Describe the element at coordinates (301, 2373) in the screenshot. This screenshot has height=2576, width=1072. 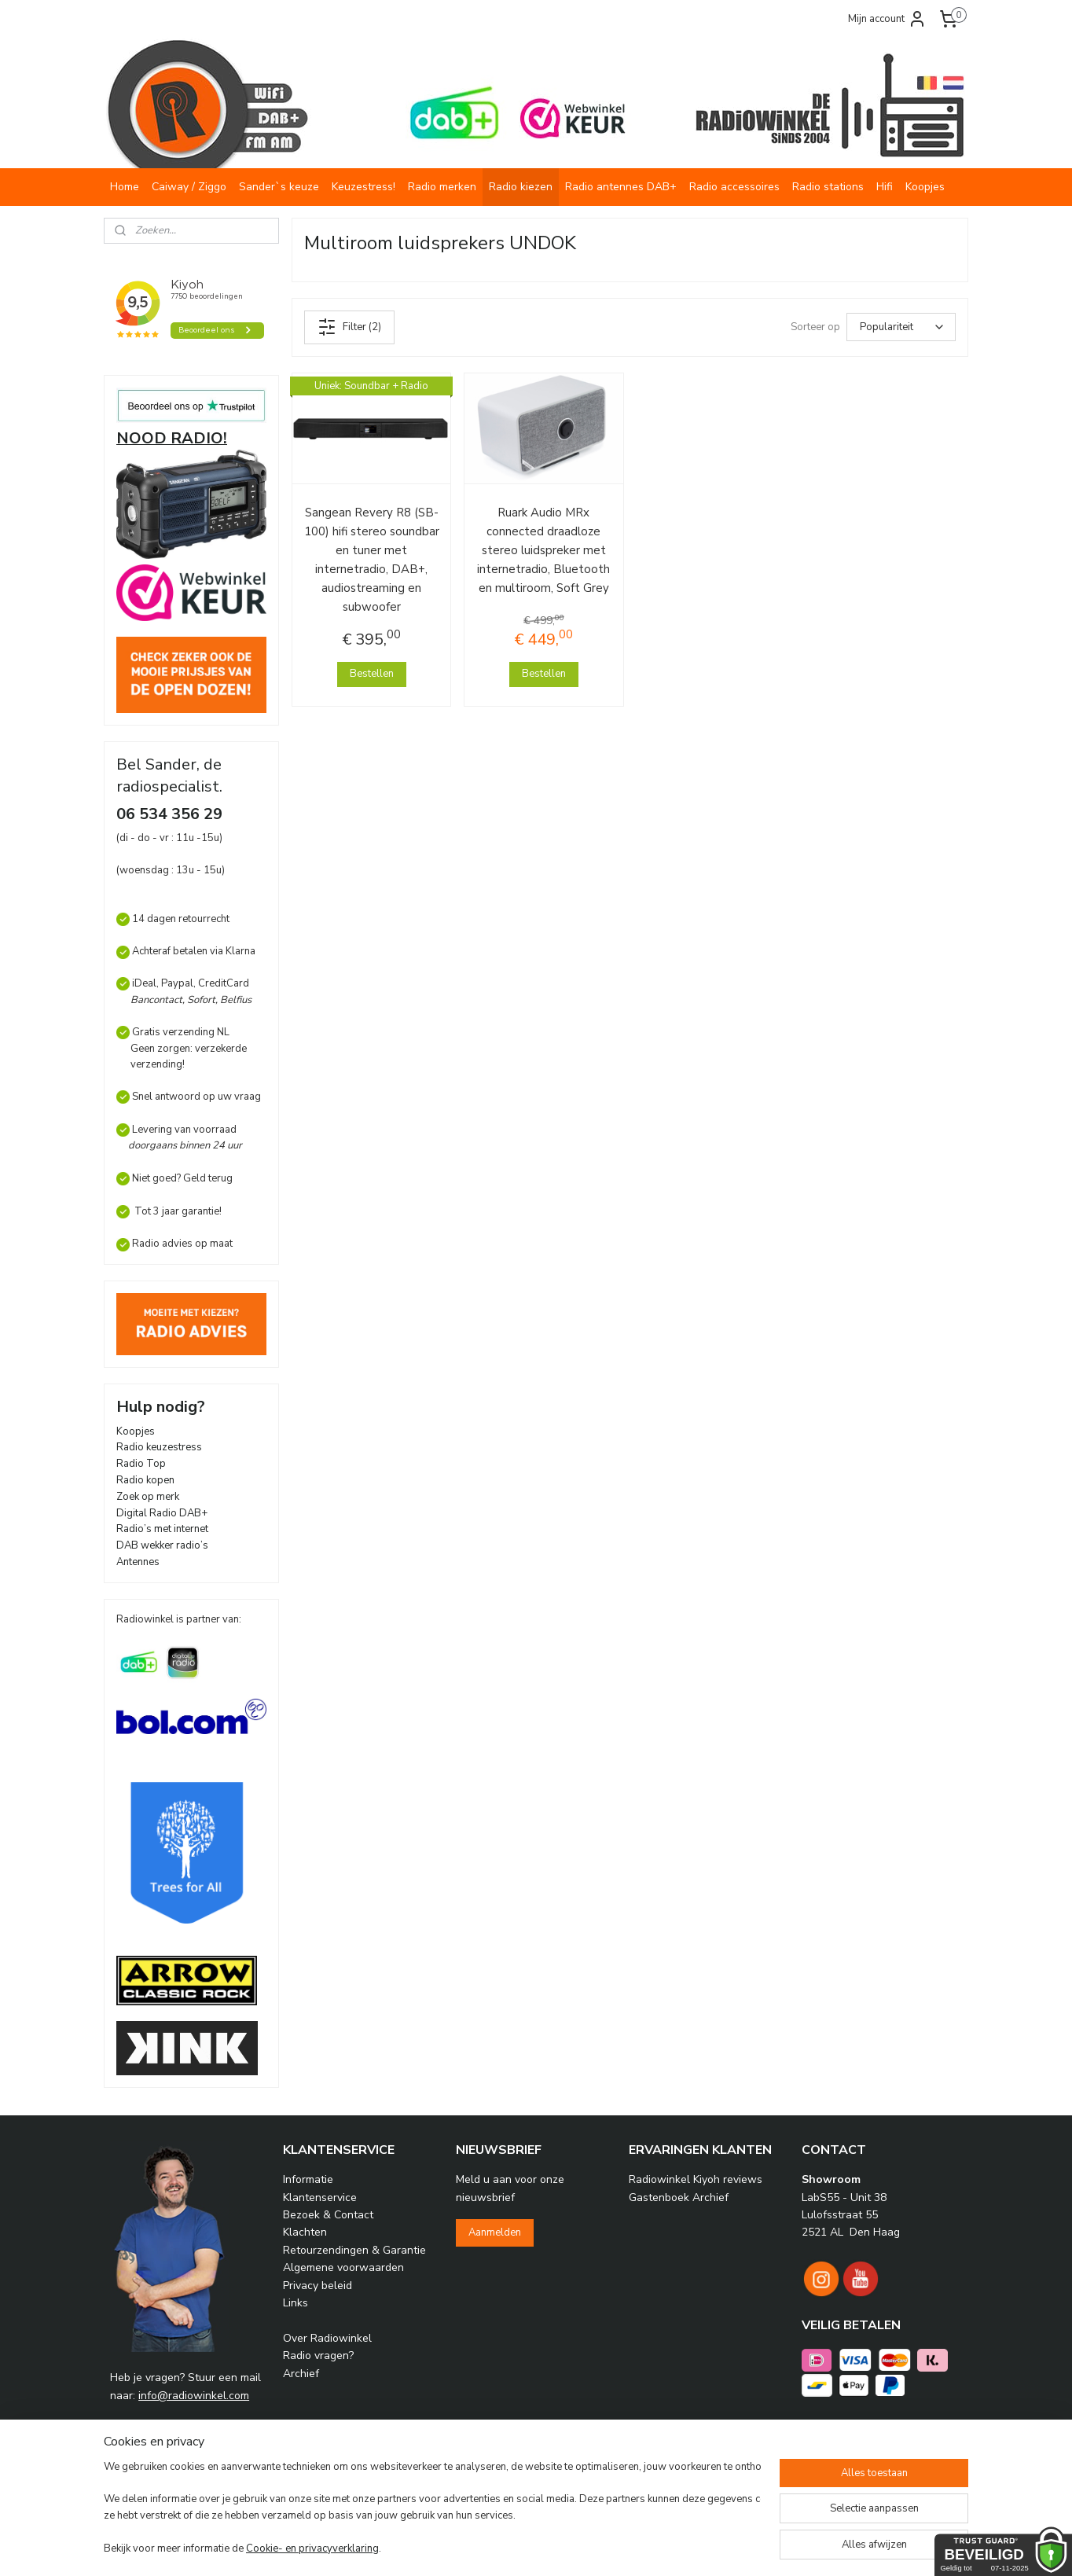
I see `Archief` at that location.